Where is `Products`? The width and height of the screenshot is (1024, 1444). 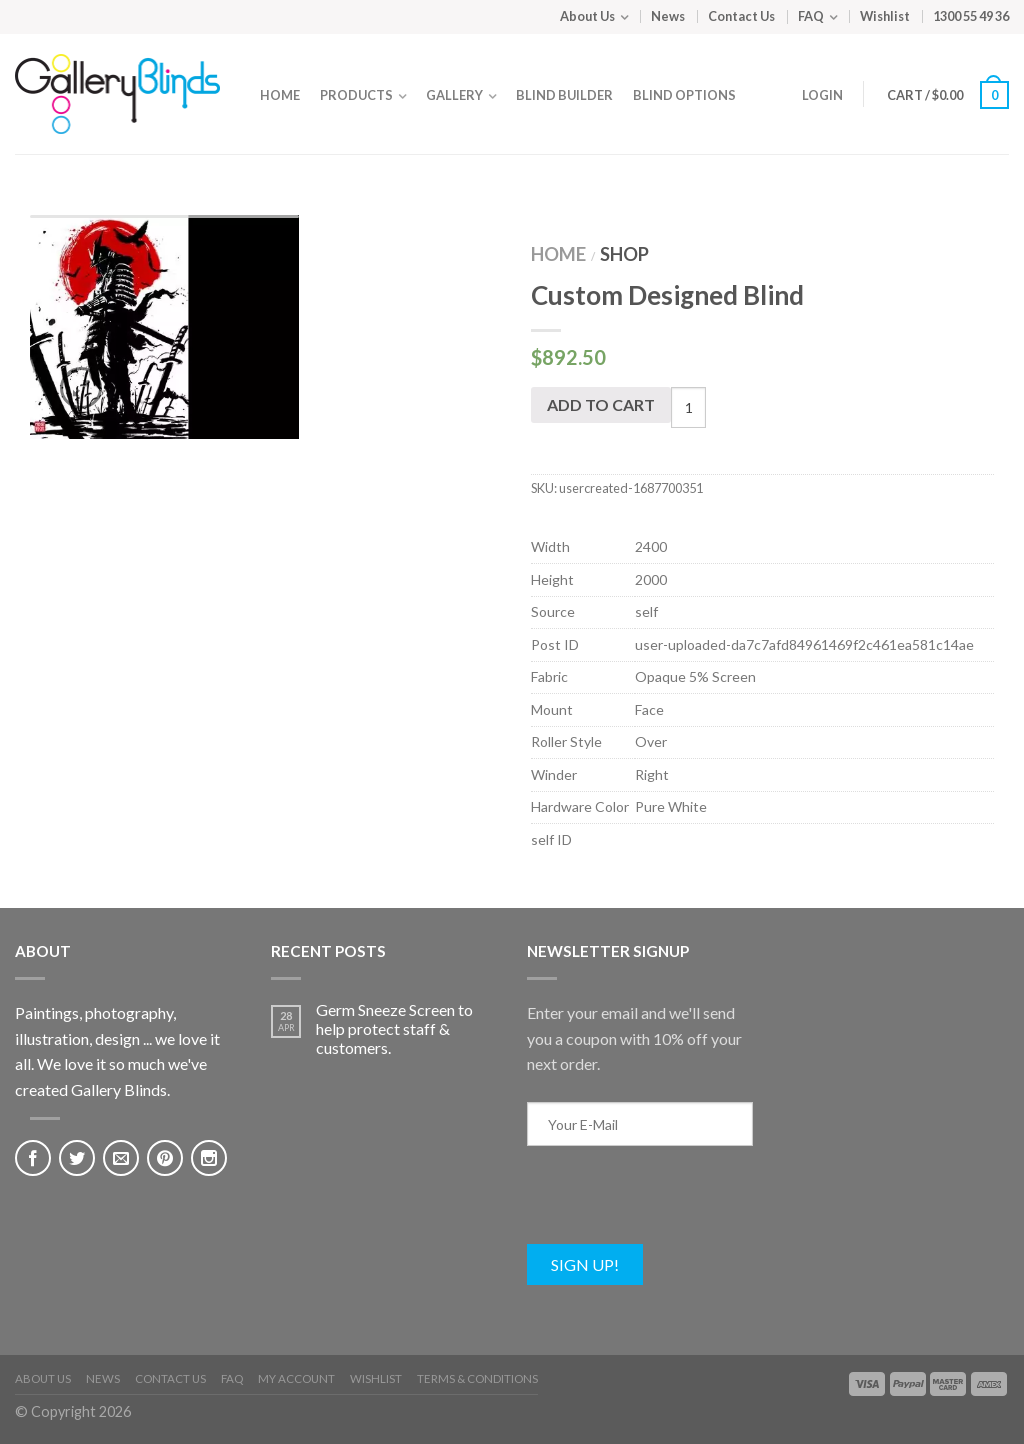 Products is located at coordinates (356, 95).